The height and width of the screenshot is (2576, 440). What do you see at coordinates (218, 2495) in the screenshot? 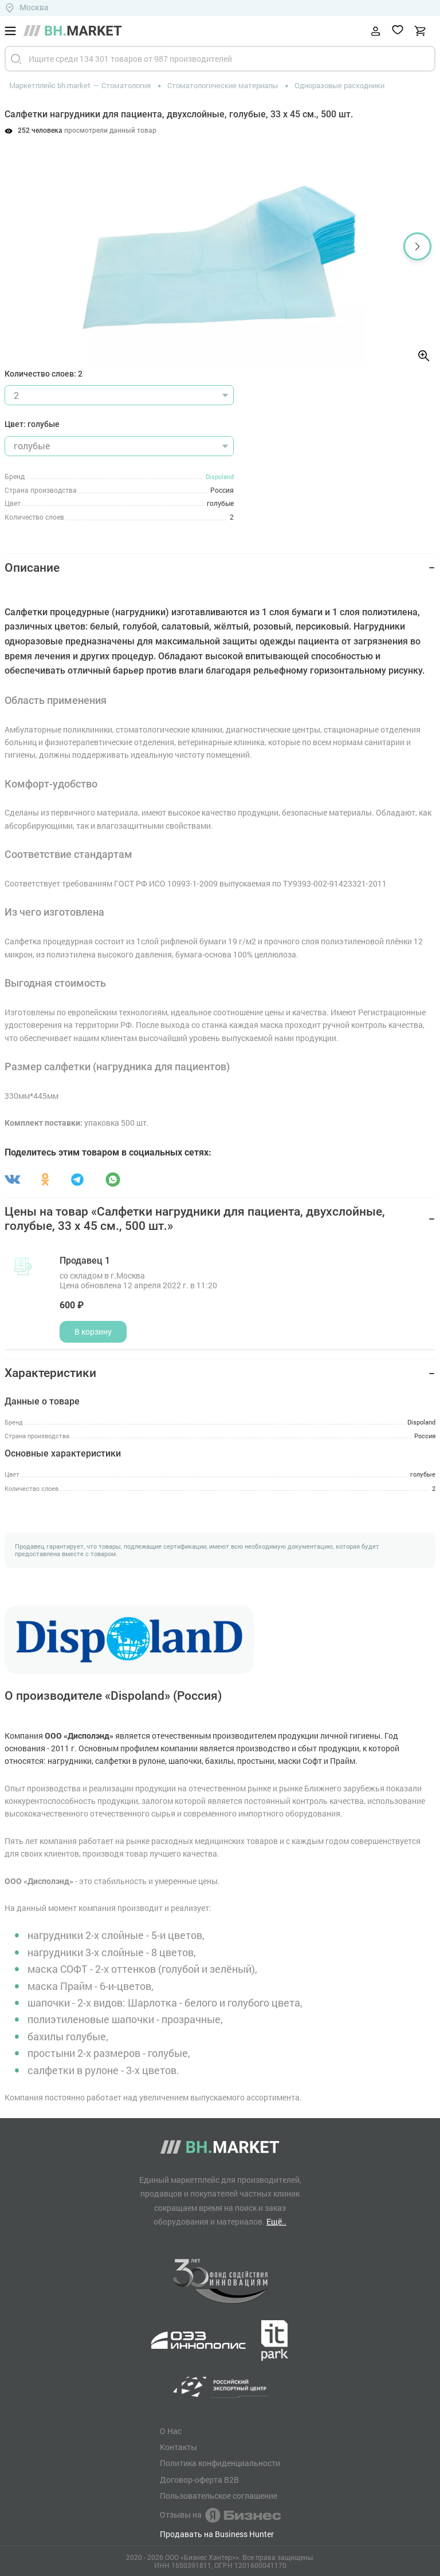
I see `Пользовательское соглашение` at bounding box center [218, 2495].